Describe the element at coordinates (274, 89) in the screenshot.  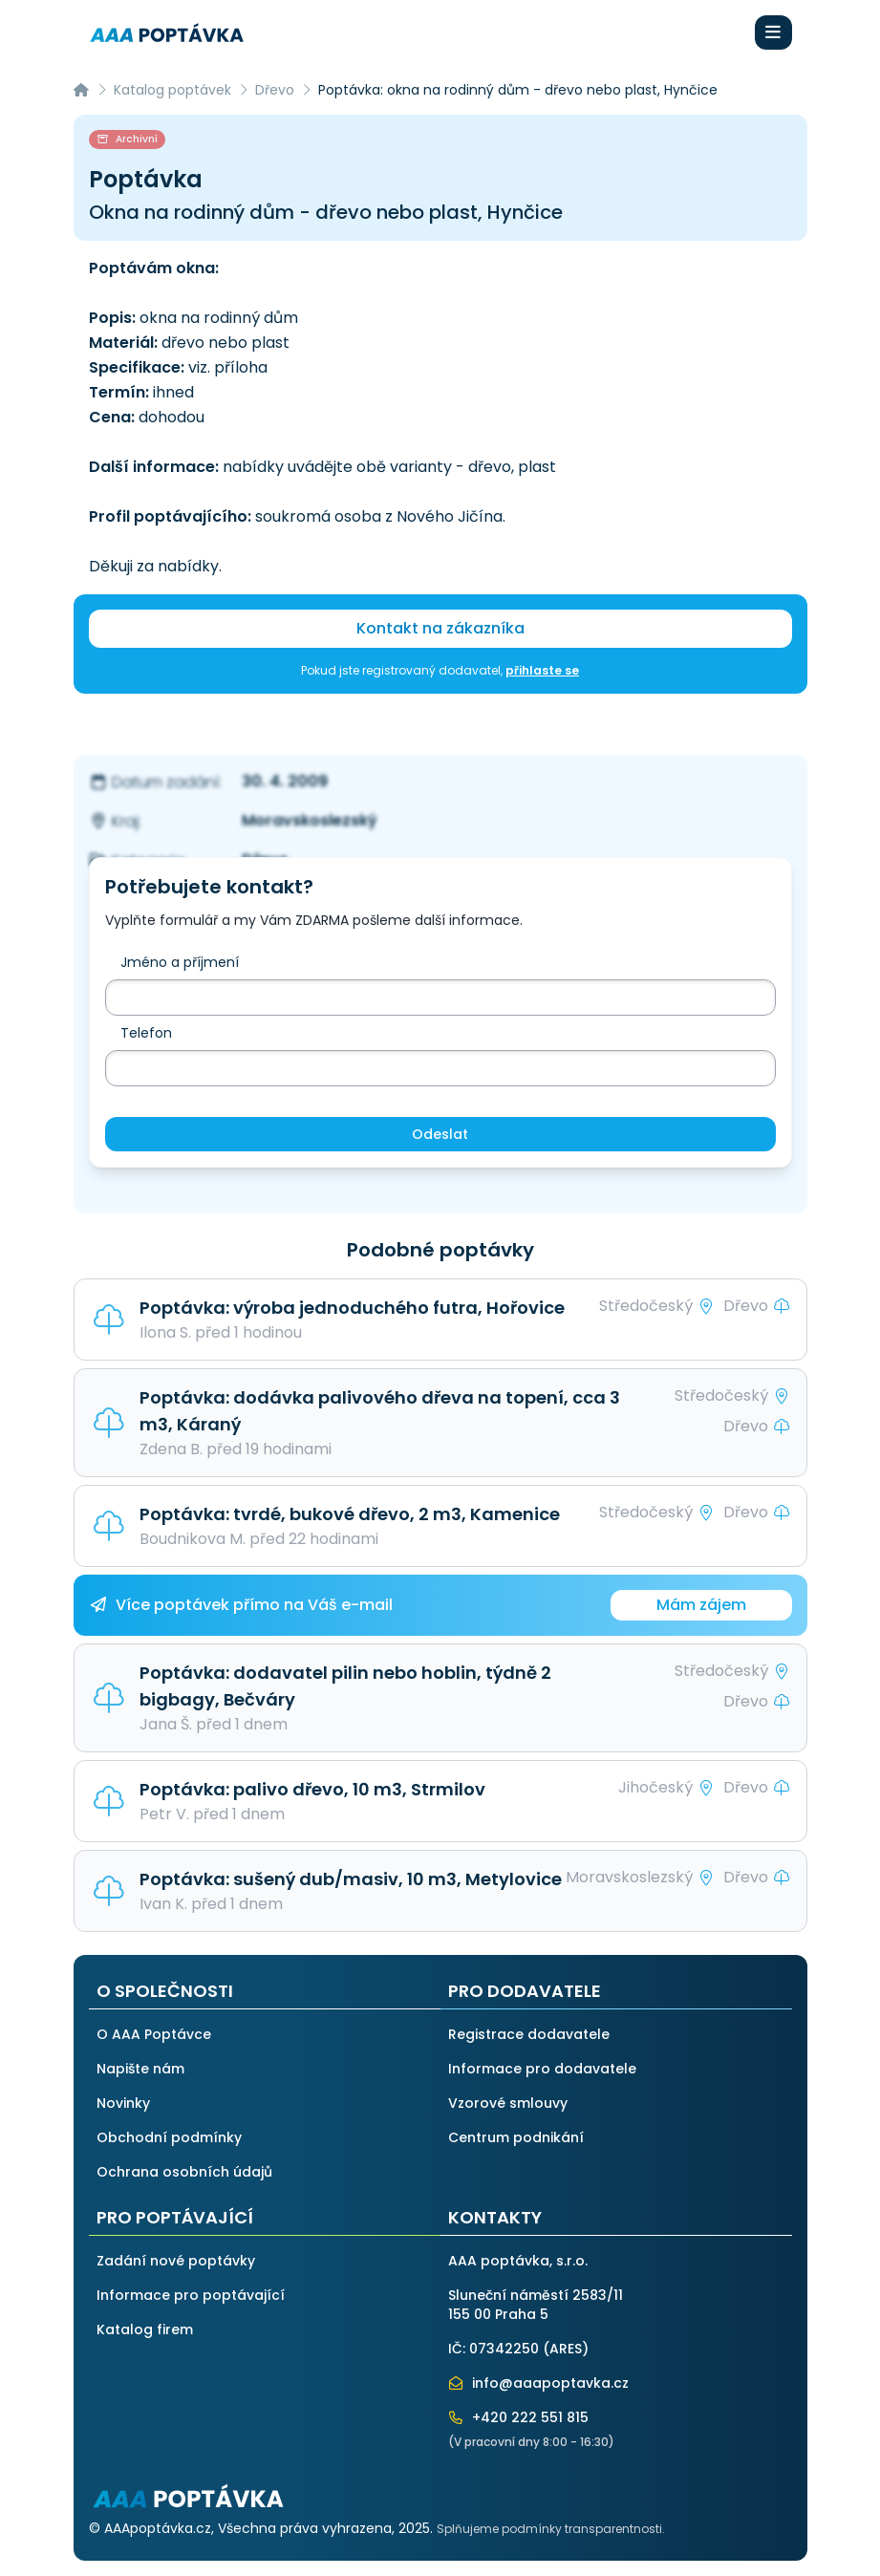
I see `Dřevo` at that location.